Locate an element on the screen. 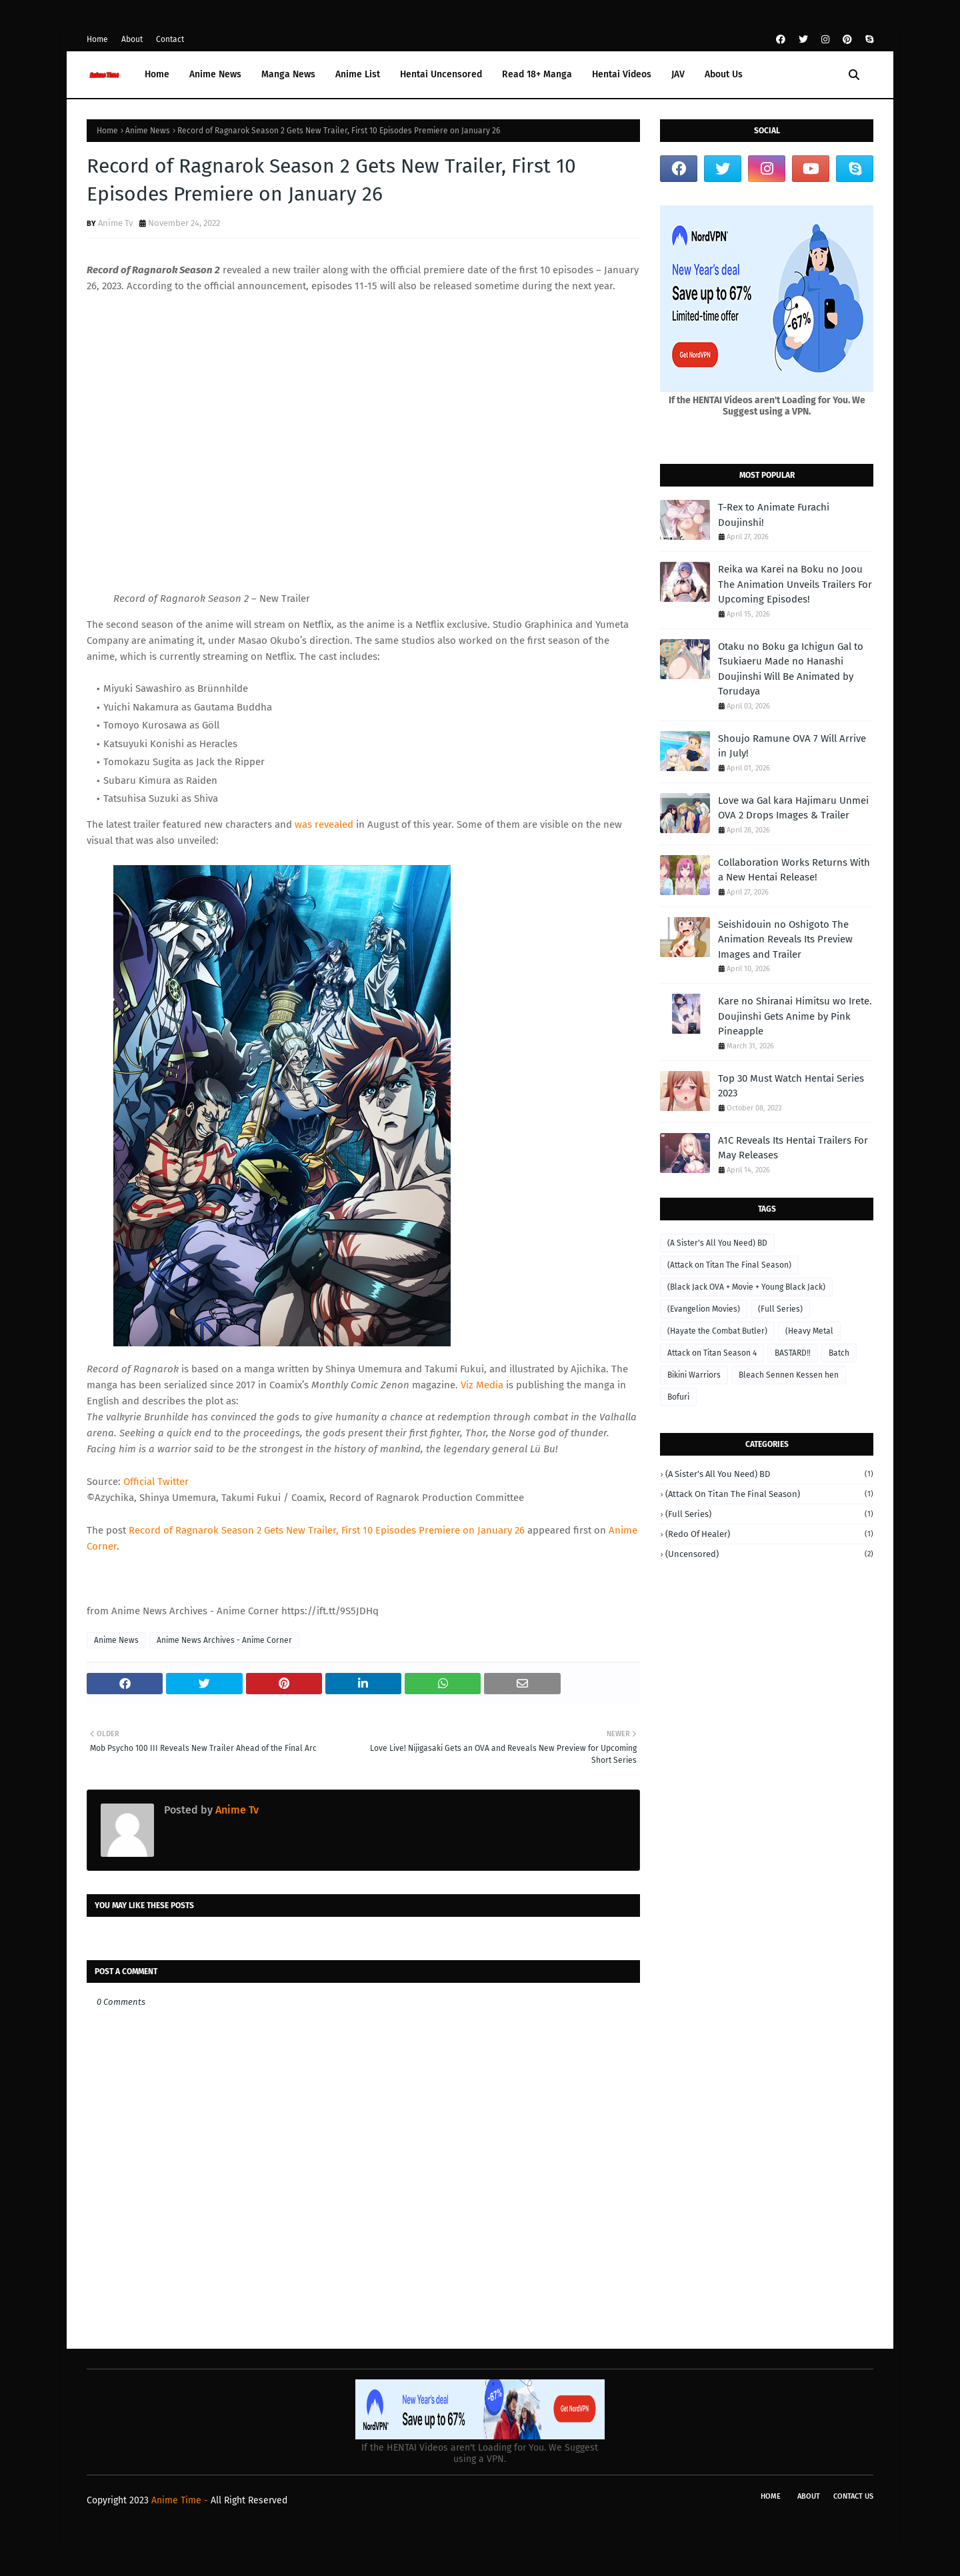 This screenshot has width=960, height=2576. (Full Series) is located at coordinates (780, 1309).